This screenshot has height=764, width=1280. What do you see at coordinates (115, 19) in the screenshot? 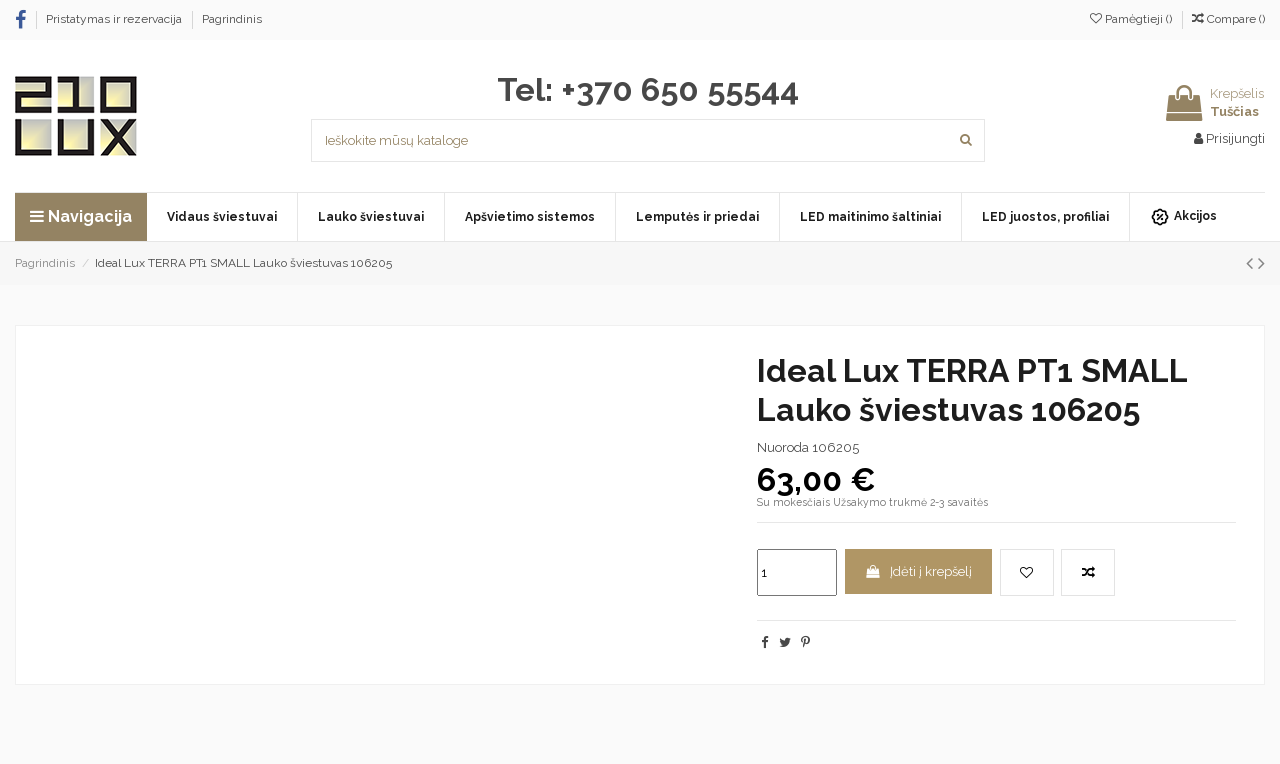
I see `Pristatymas ir rezervacija` at bounding box center [115, 19].